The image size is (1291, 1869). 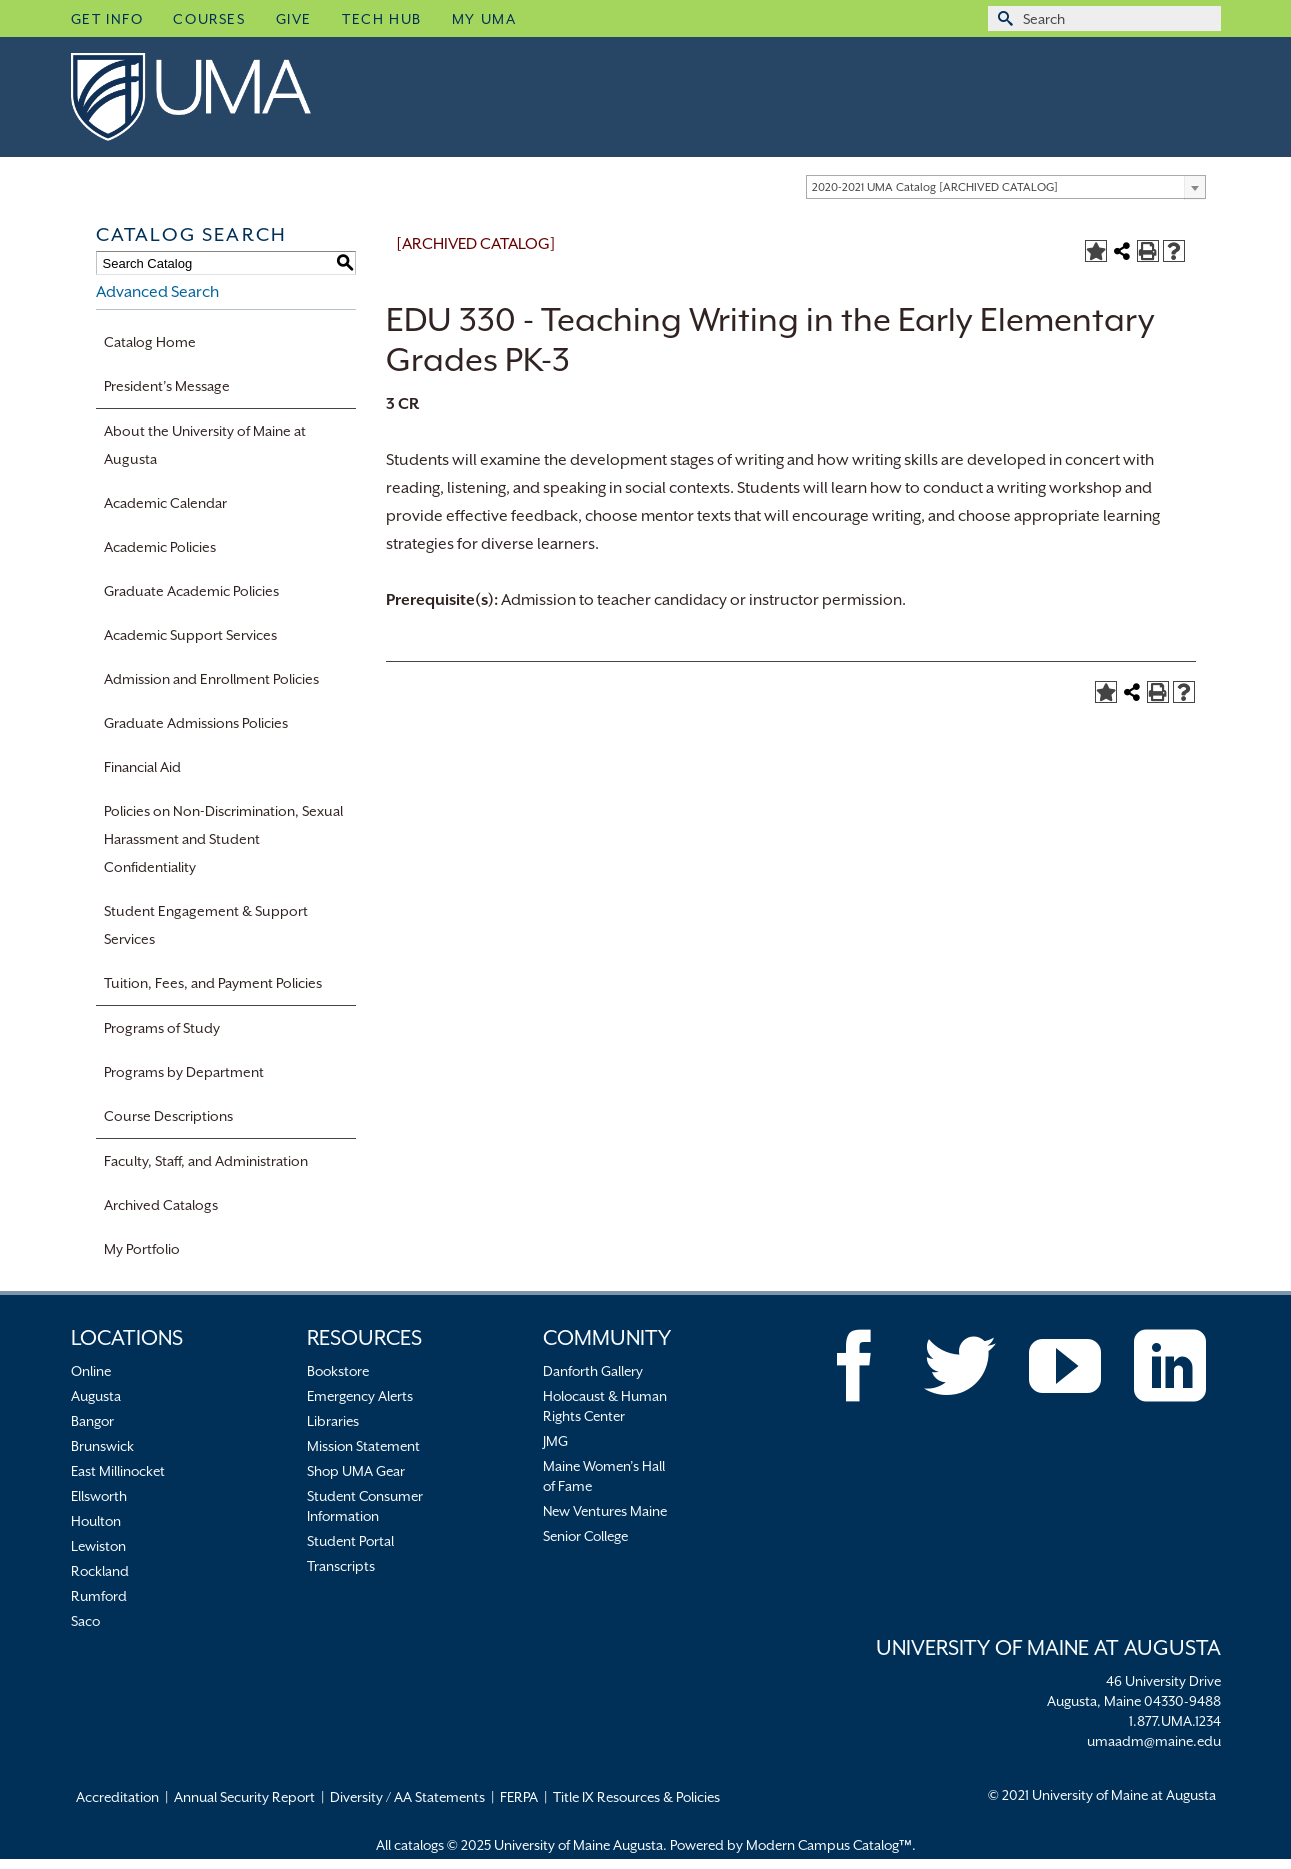 What do you see at coordinates (206, 1161) in the screenshot?
I see `Faculty, Staff, and Administration` at bounding box center [206, 1161].